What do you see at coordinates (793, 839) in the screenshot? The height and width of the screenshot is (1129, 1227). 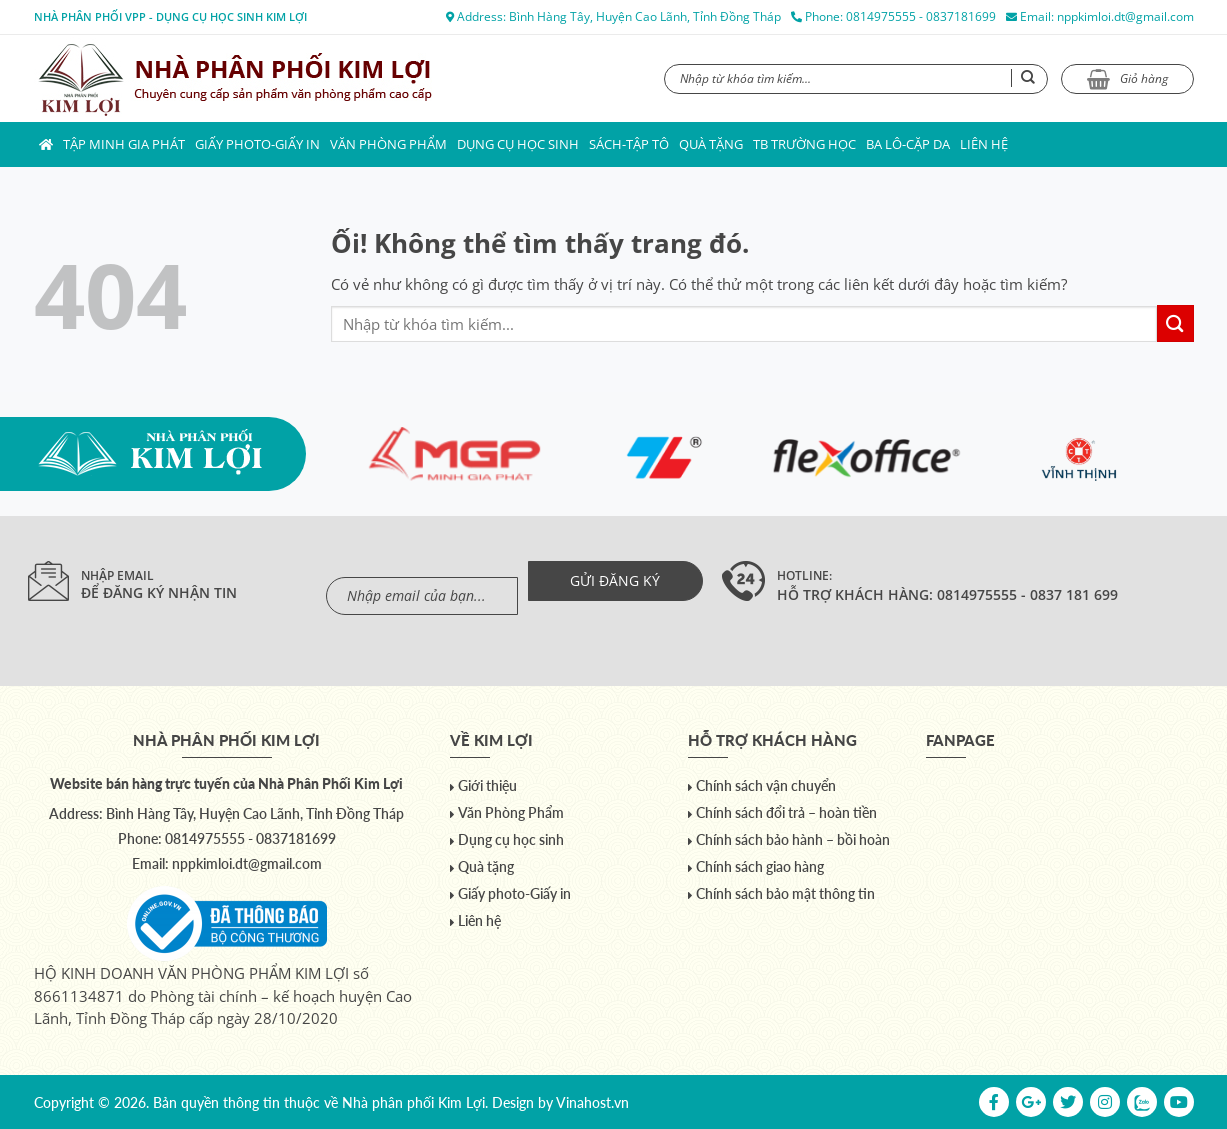 I see `Chính sách bảo hành – bồi hoàn` at bounding box center [793, 839].